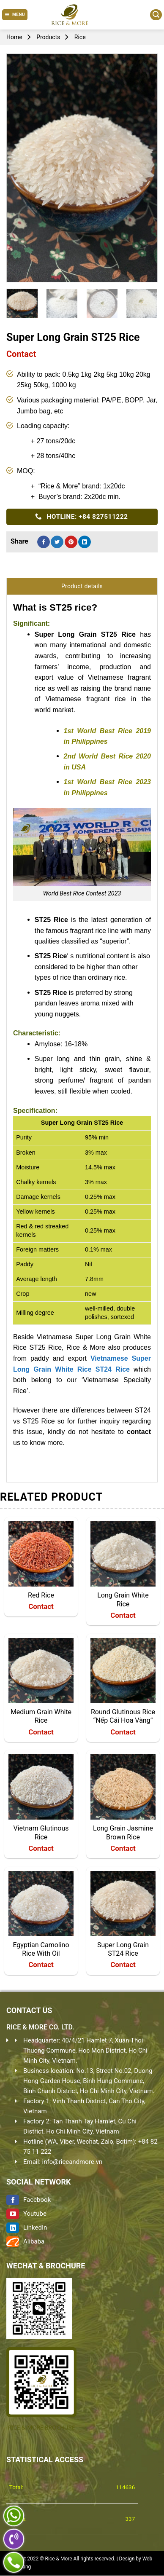  Describe the element at coordinates (41, 1670) in the screenshot. I see `[Medium Grain White Rice]` at that location.